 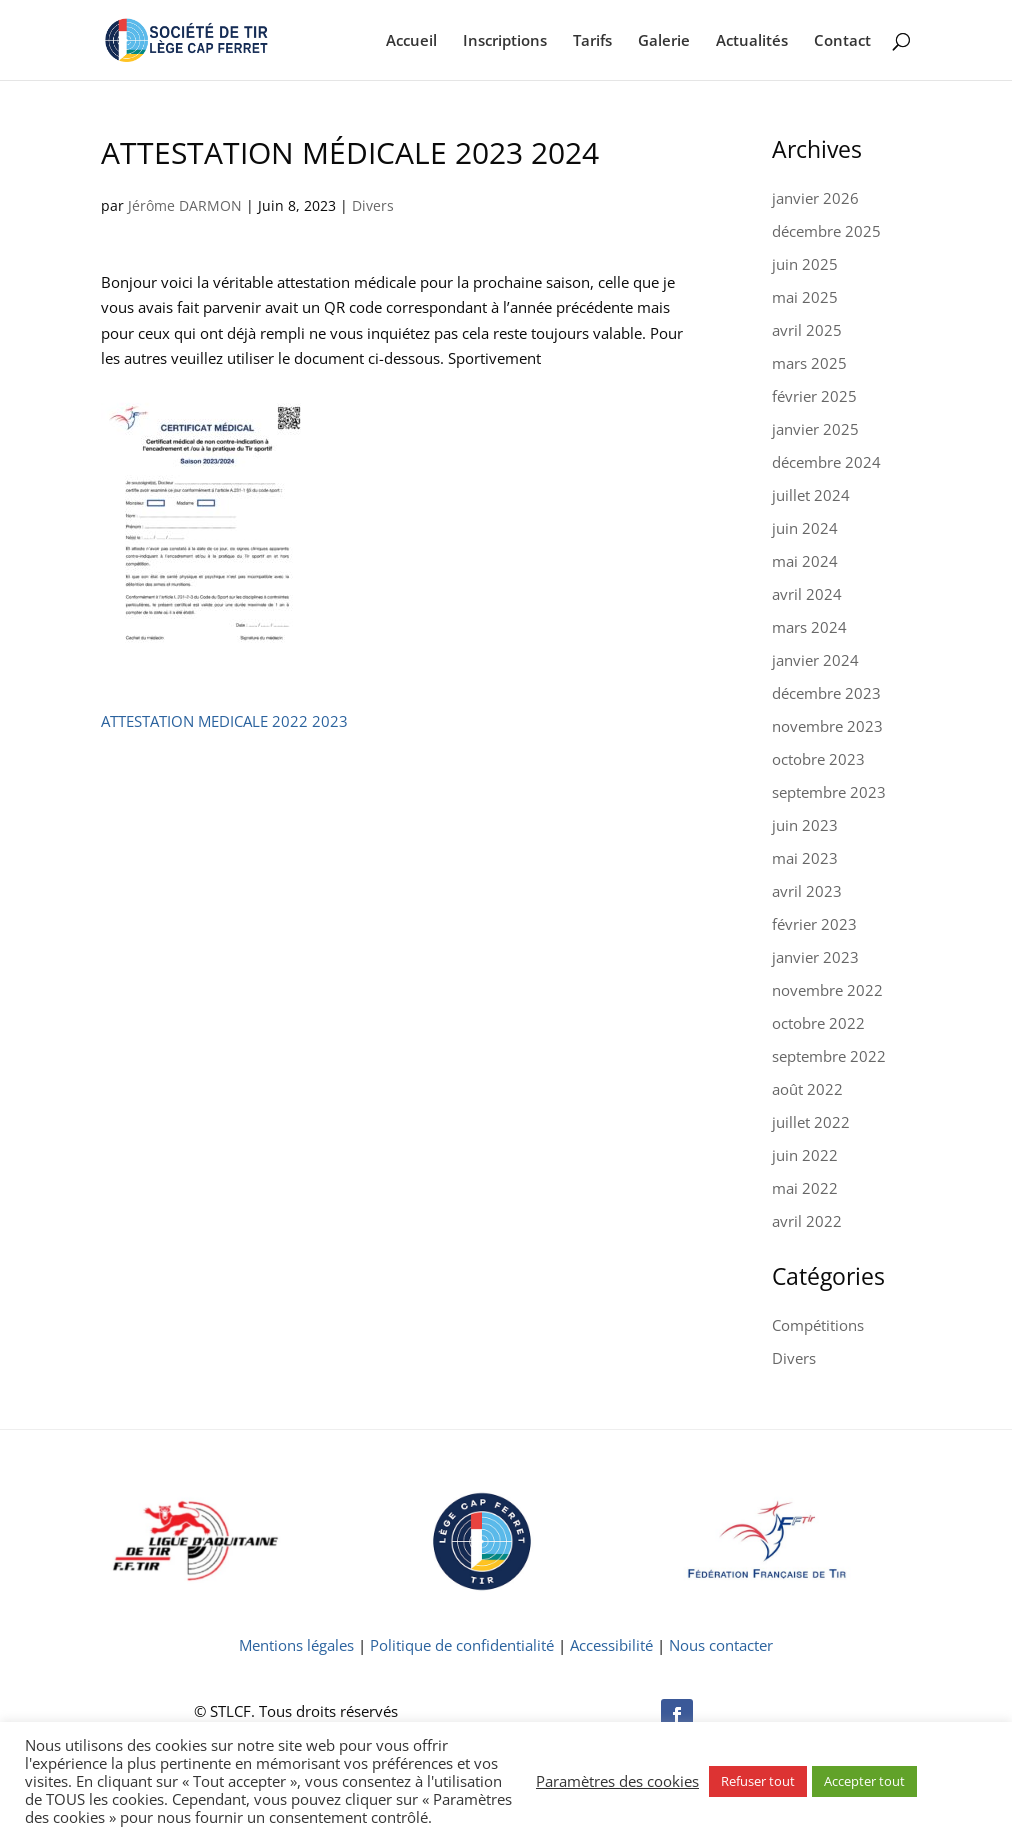 I want to click on Accepter tout [button], so click(x=864, y=1781).